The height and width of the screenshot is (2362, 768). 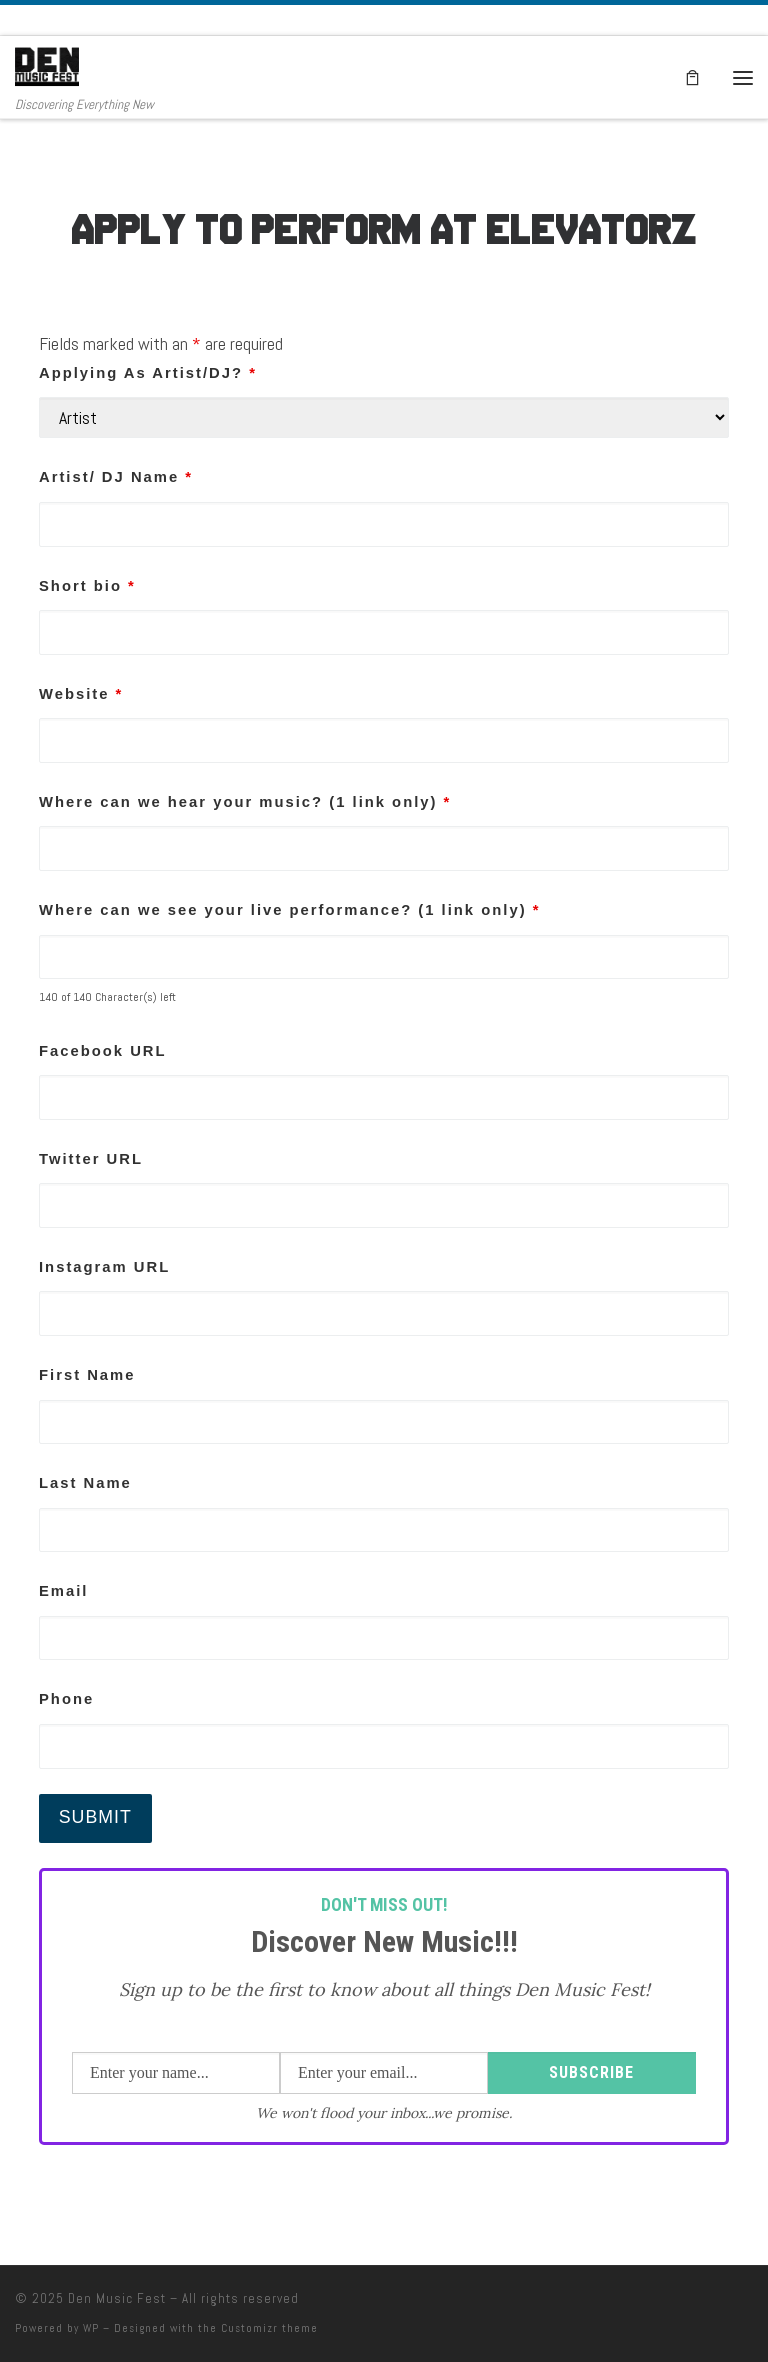 What do you see at coordinates (47, 66) in the screenshot?
I see `[Den Music Fest | Discovering Everything New]` at bounding box center [47, 66].